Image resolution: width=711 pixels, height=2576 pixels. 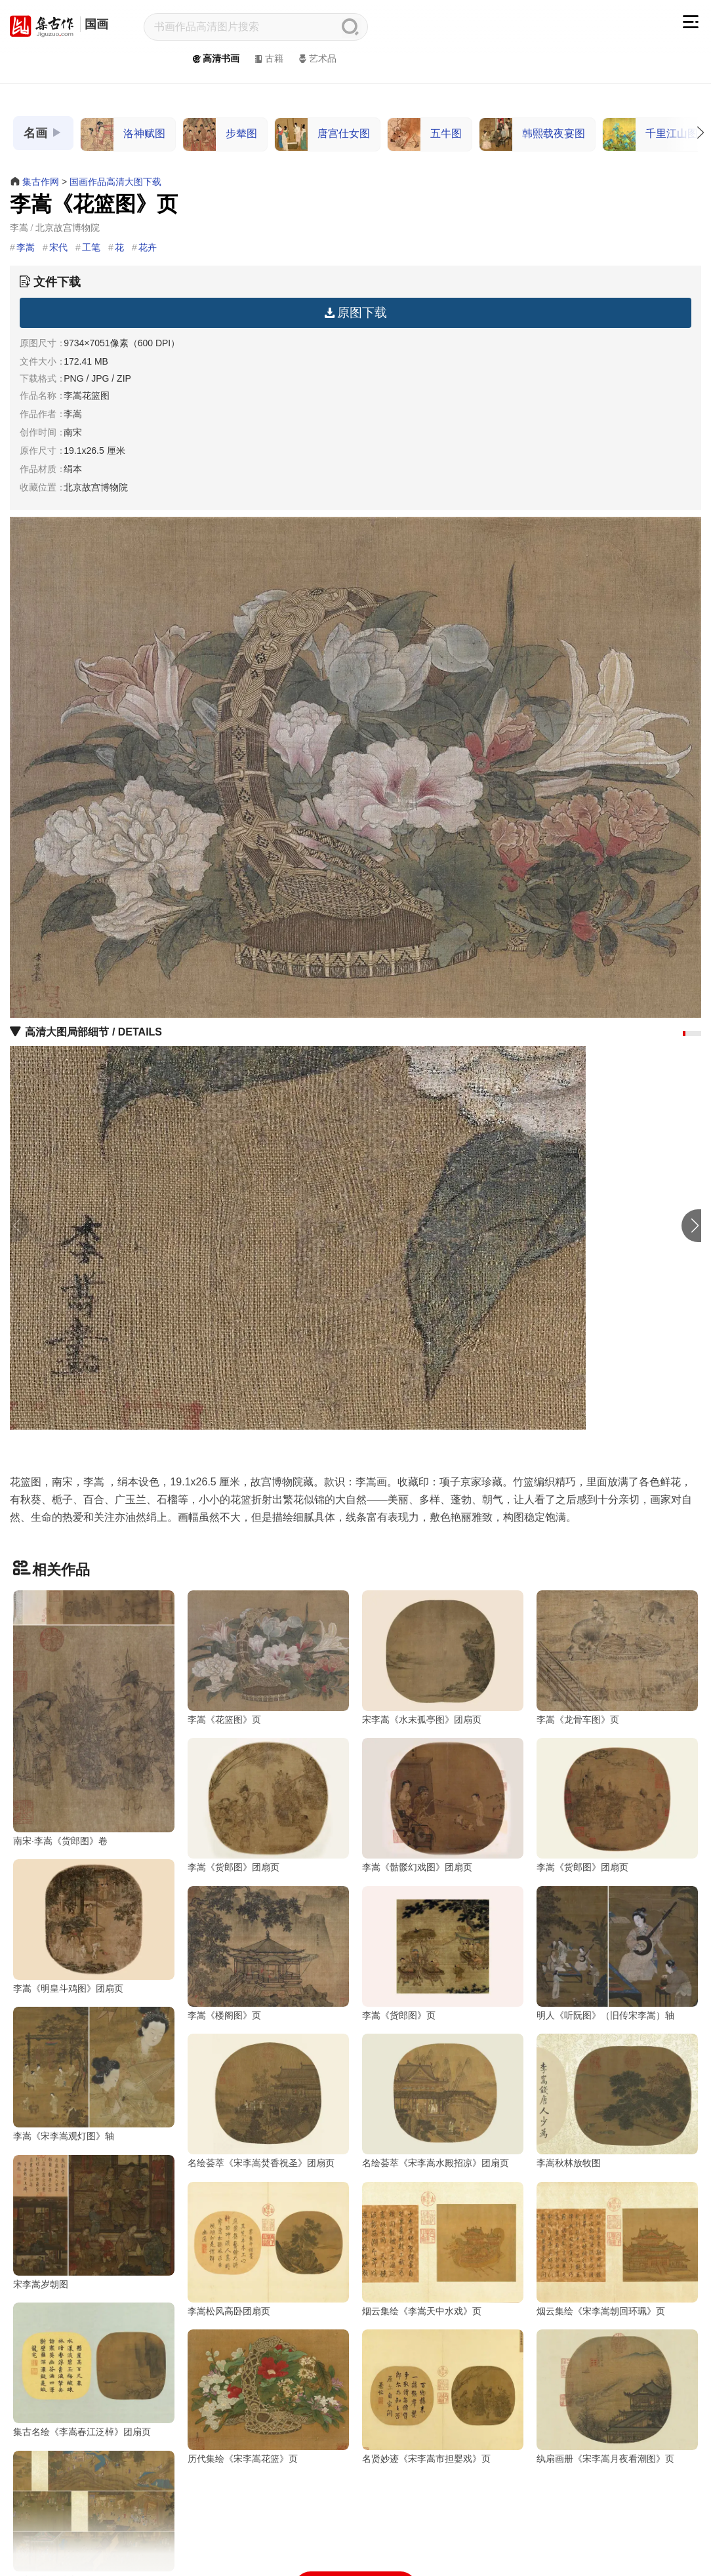 What do you see at coordinates (421, 1719) in the screenshot?
I see `宋李嵩《水末孤亭图》团扇页` at bounding box center [421, 1719].